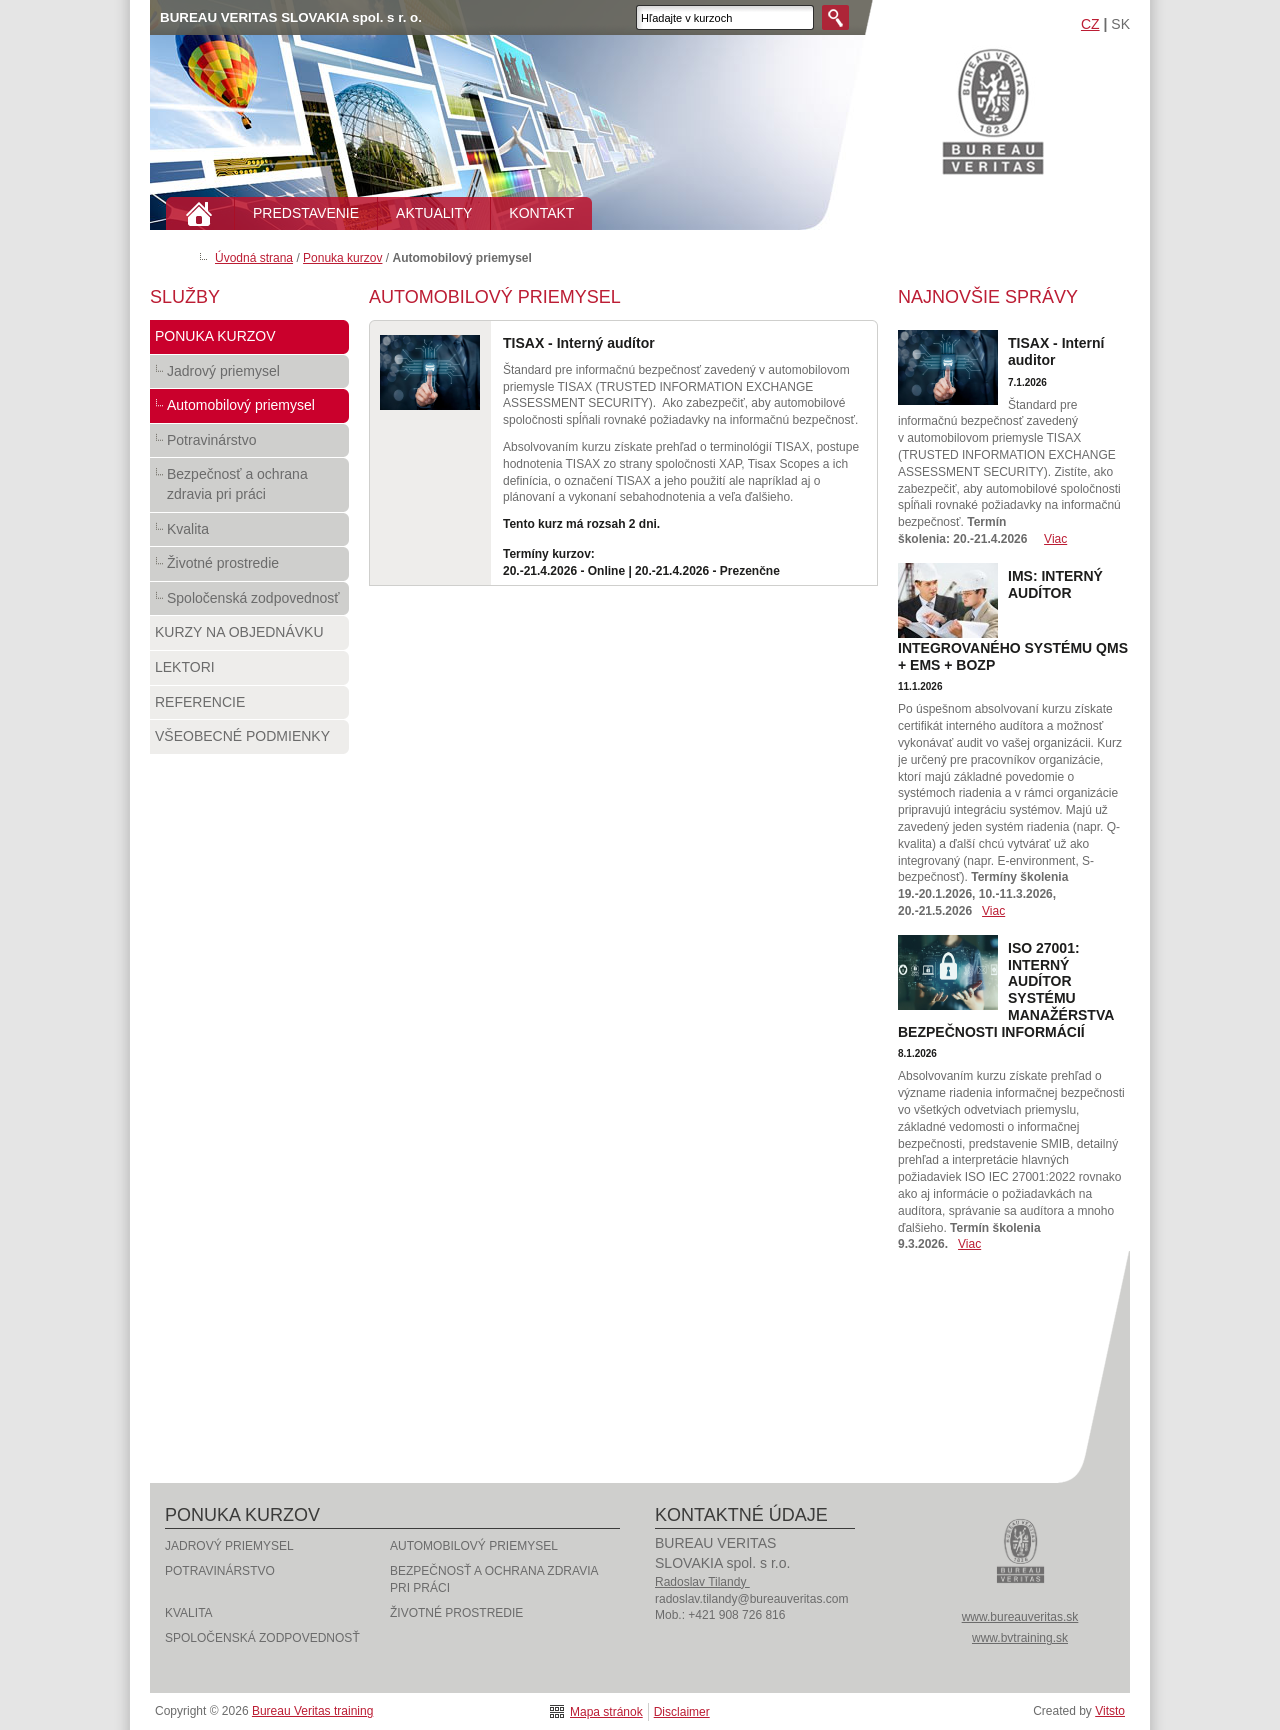  What do you see at coordinates (249, 534) in the screenshot?
I see `Kvalita` at bounding box center [249, 534].